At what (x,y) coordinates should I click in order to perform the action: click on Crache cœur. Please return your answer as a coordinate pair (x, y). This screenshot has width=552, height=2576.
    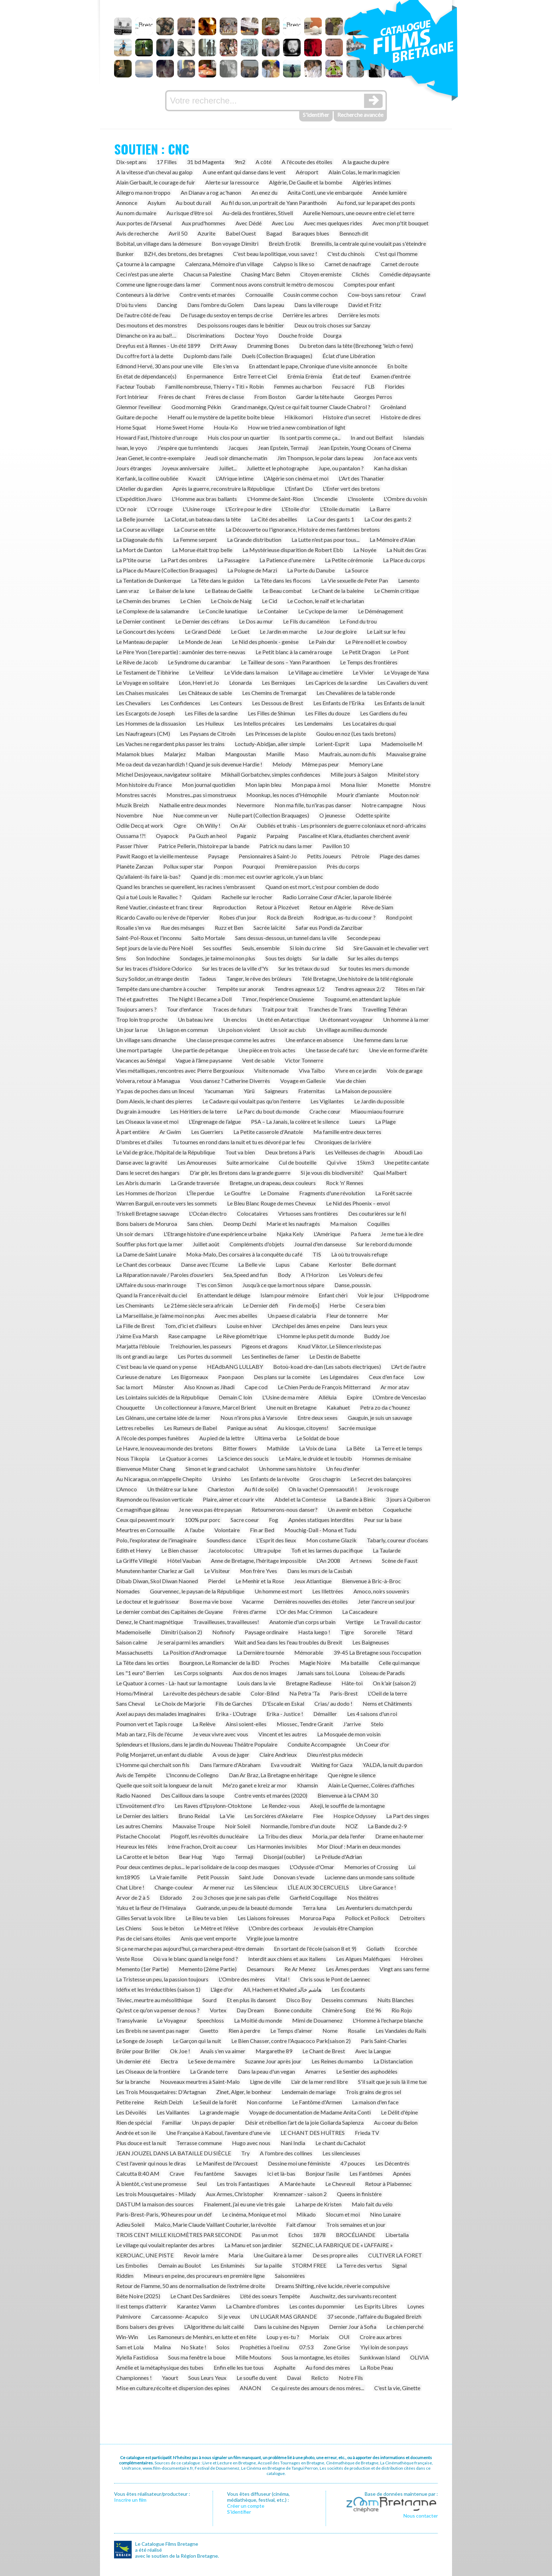
    Looking at the image, I should click on (324, 1111).